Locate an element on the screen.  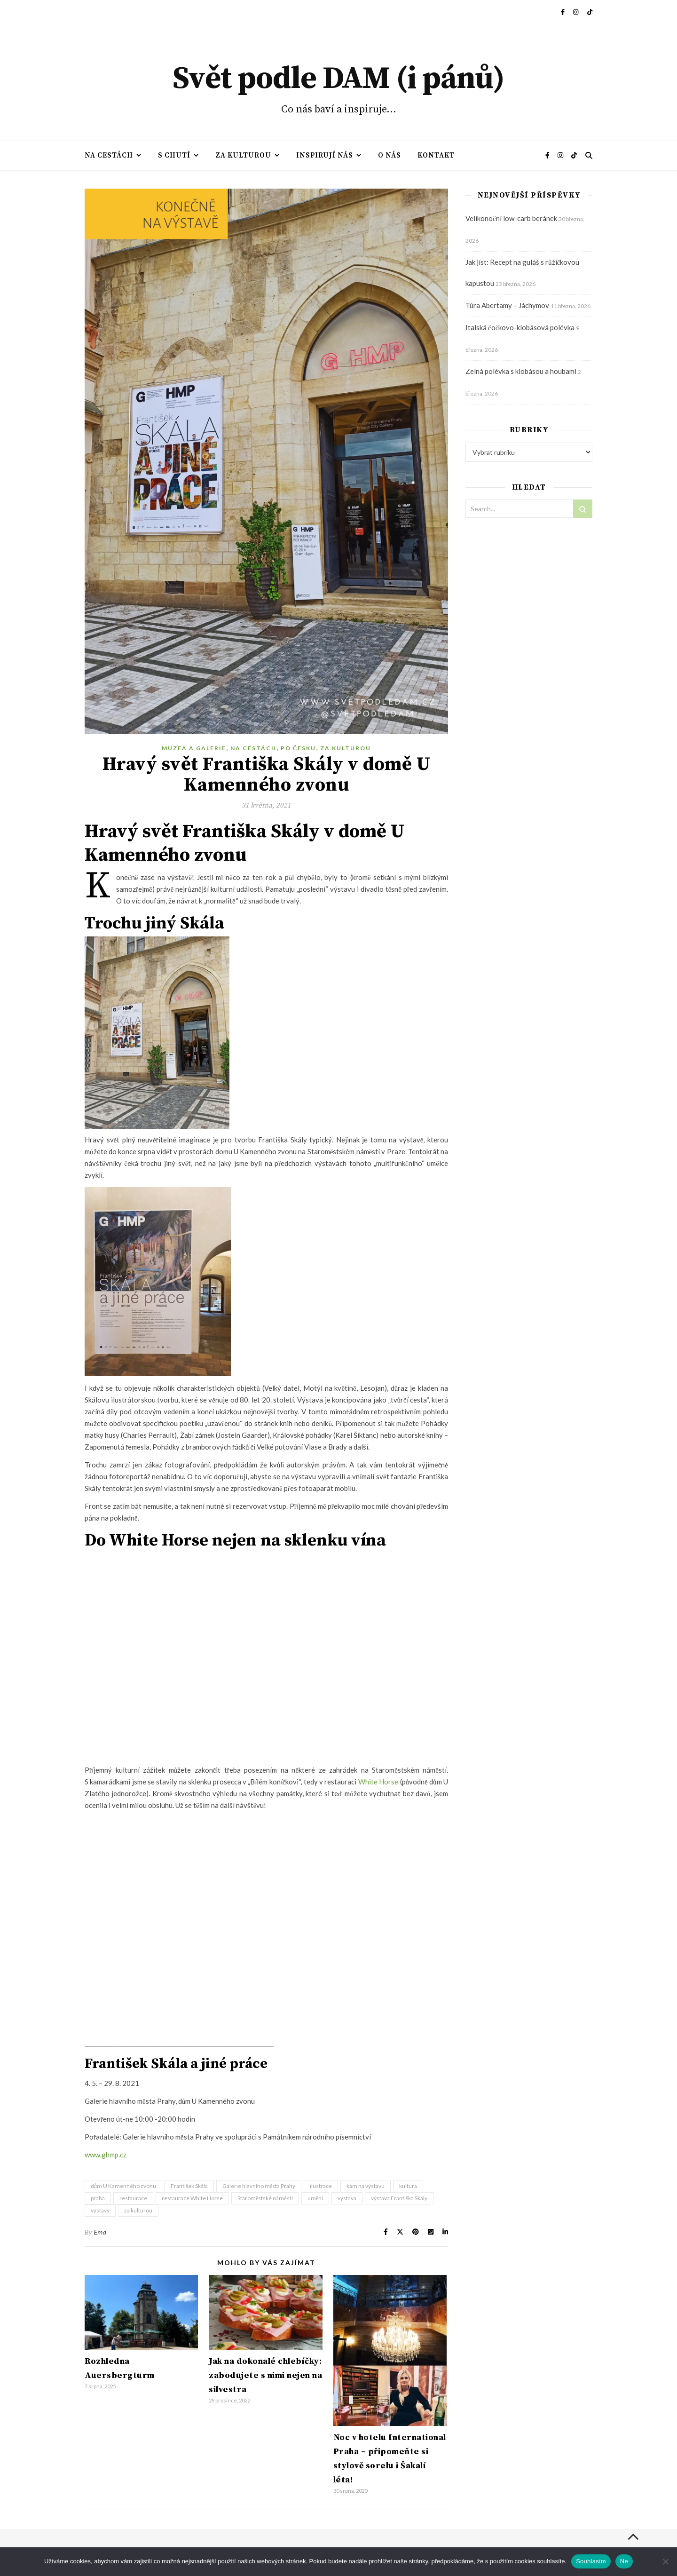
Po Česku is located at coordinates (298, 748).